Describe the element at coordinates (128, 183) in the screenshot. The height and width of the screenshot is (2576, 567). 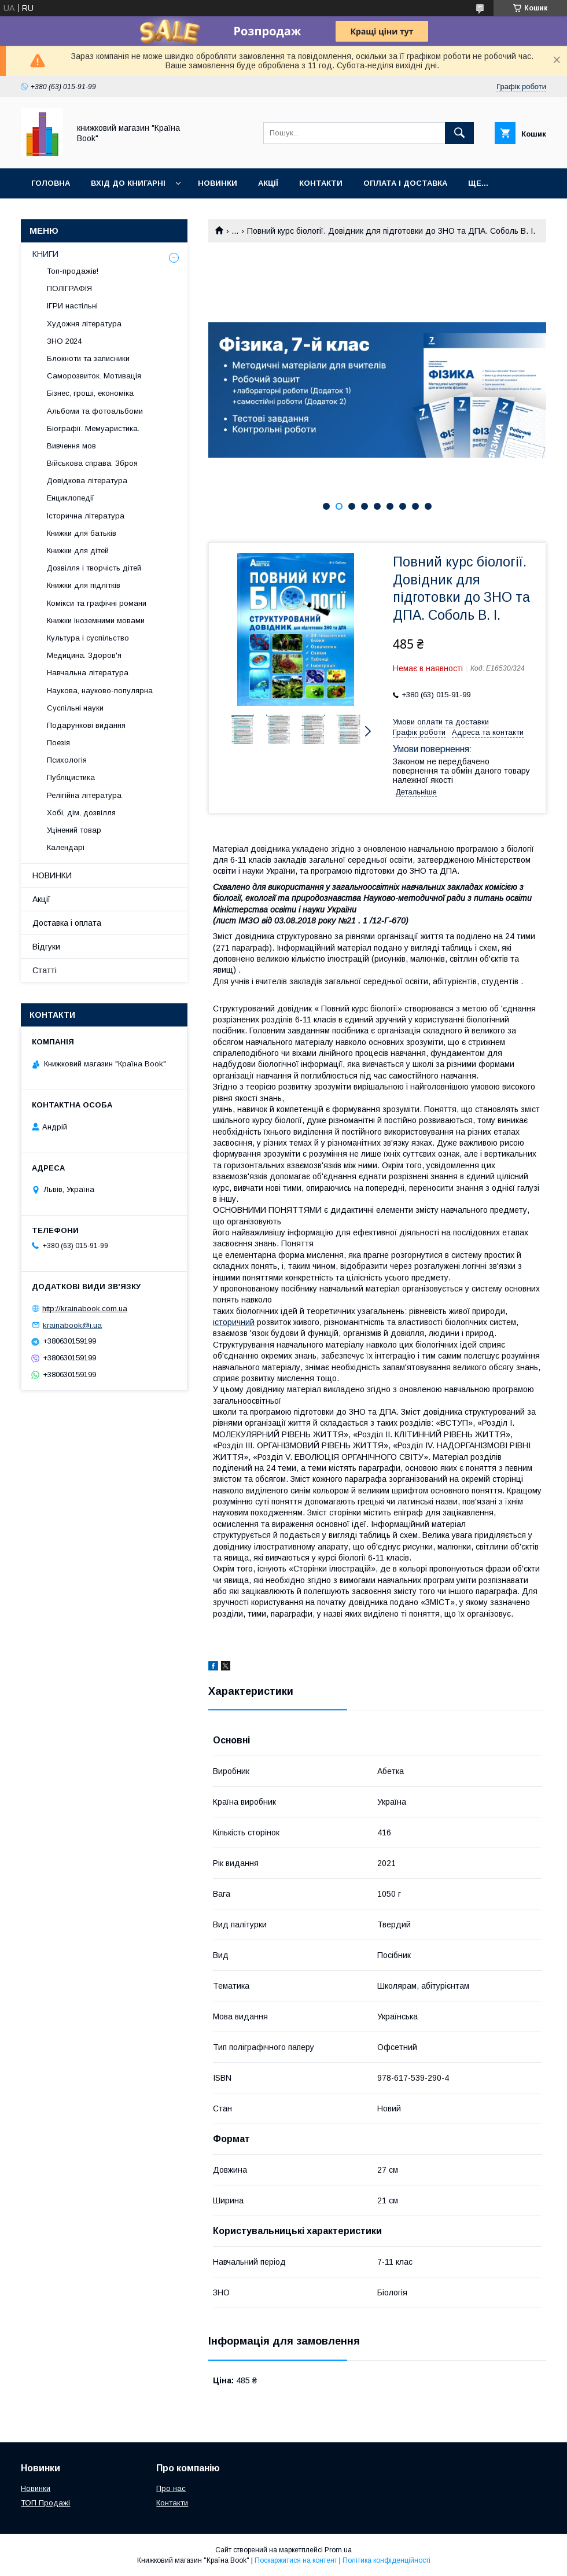
I see `Вхід до книгарні` at that location.